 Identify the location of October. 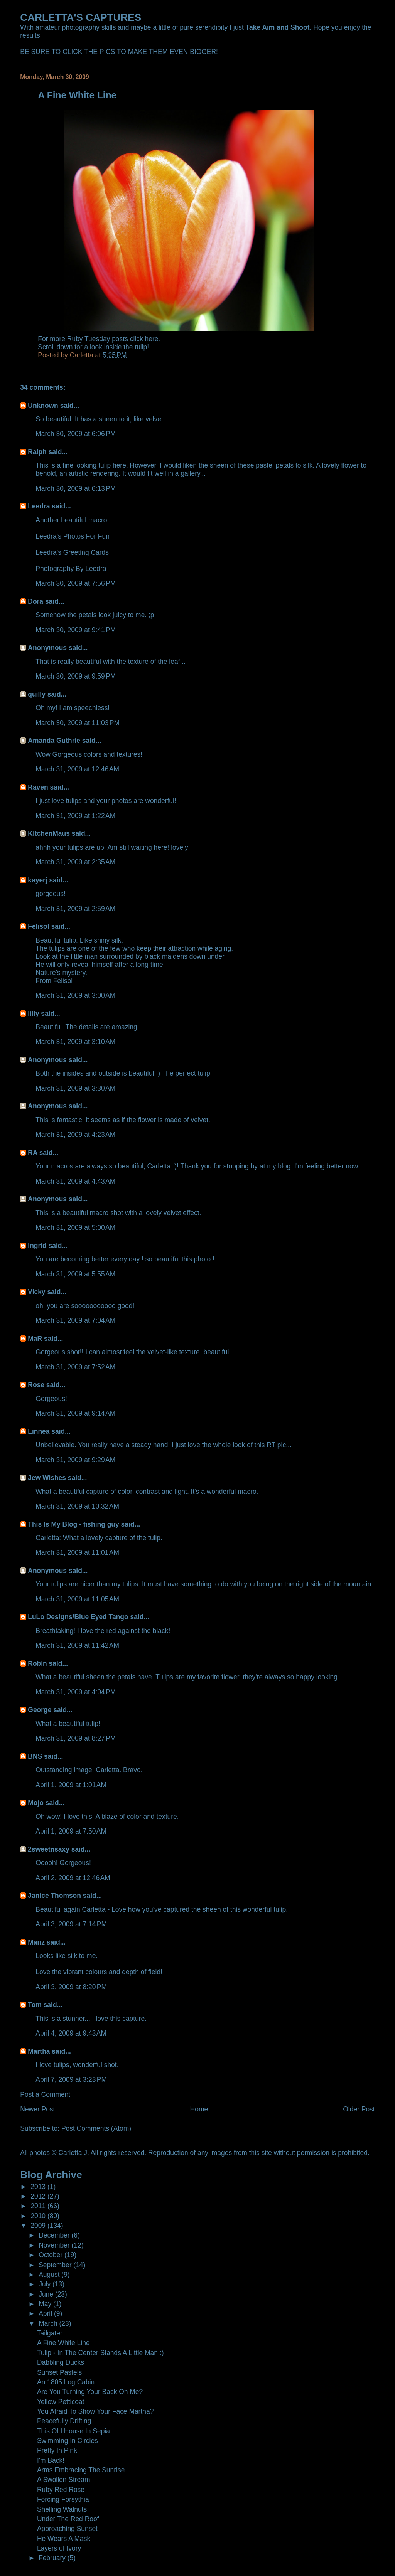
(51, 2255).